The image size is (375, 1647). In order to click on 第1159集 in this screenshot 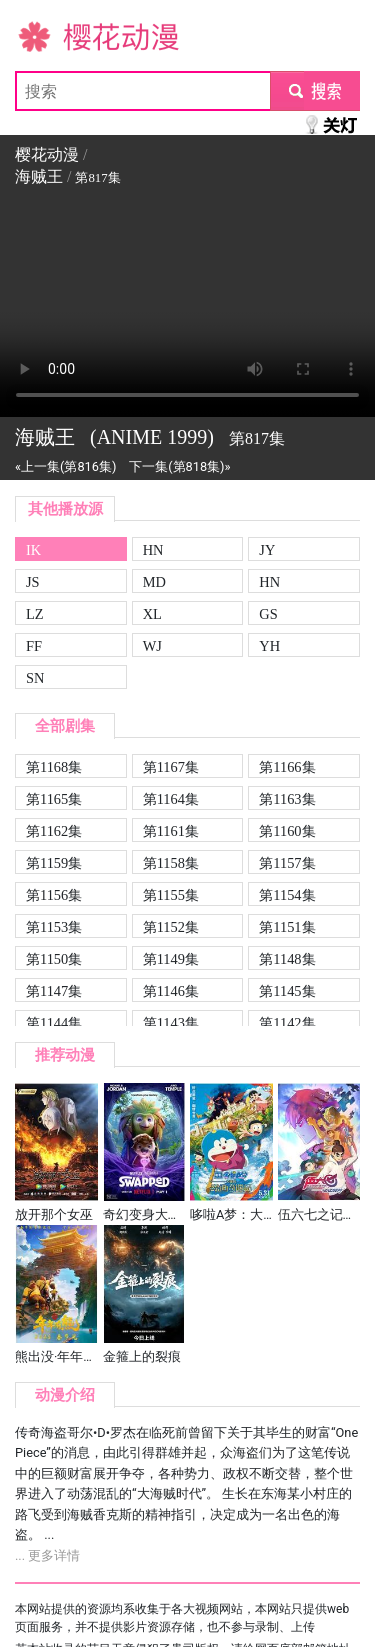, I will do `click(54, 863)`.